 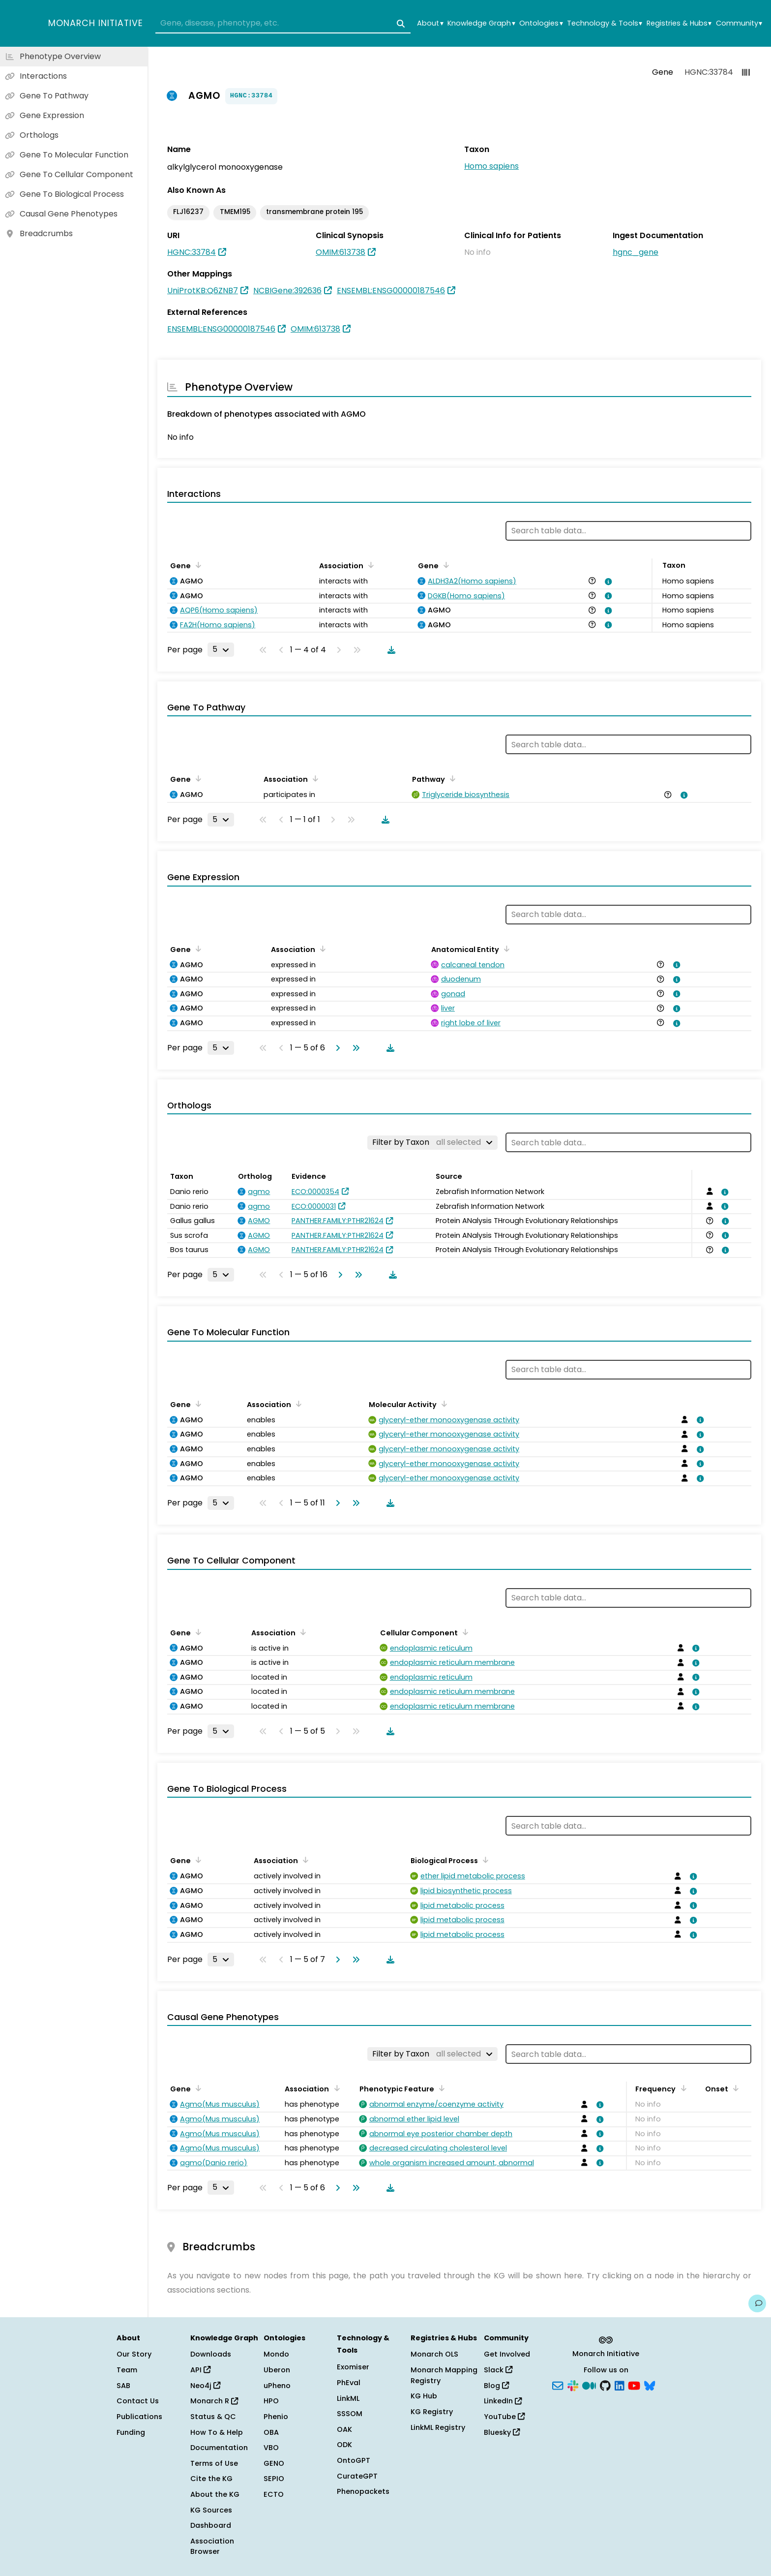 What do you see at coordinates (123, 2386) in the screenshot?
I see `SAB` at bounding box center [123, 2386].